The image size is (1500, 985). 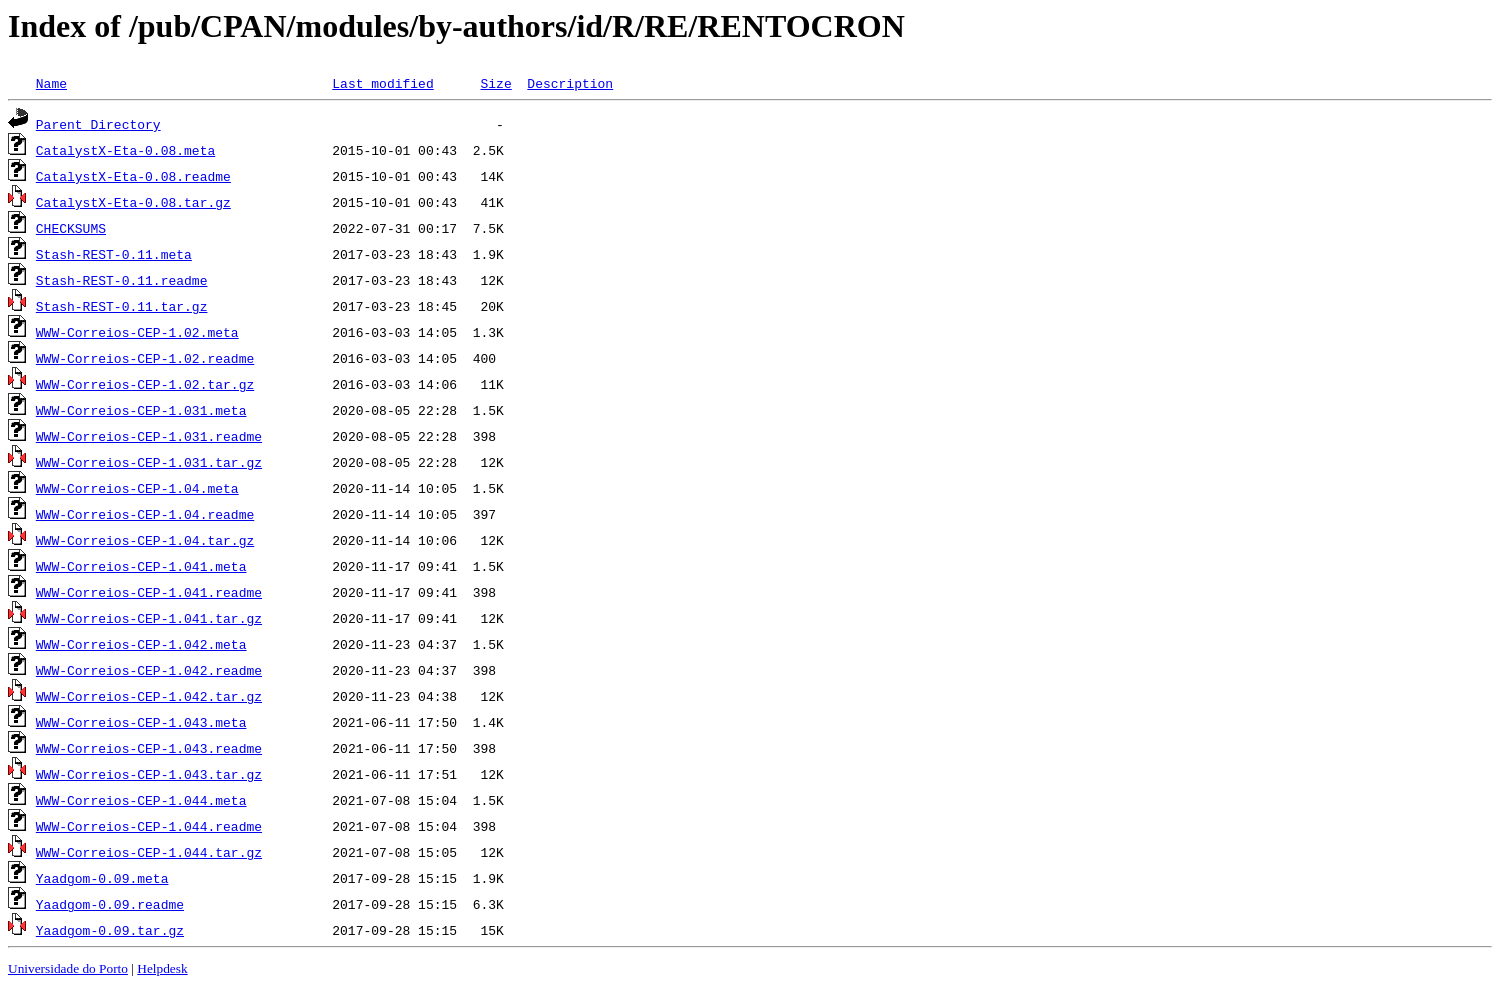 What do you see at coordinates (137, 332) in the screenshot?
I see `WWW-Correios-CEP-1.02.meta` at bounding box center [137, 332].